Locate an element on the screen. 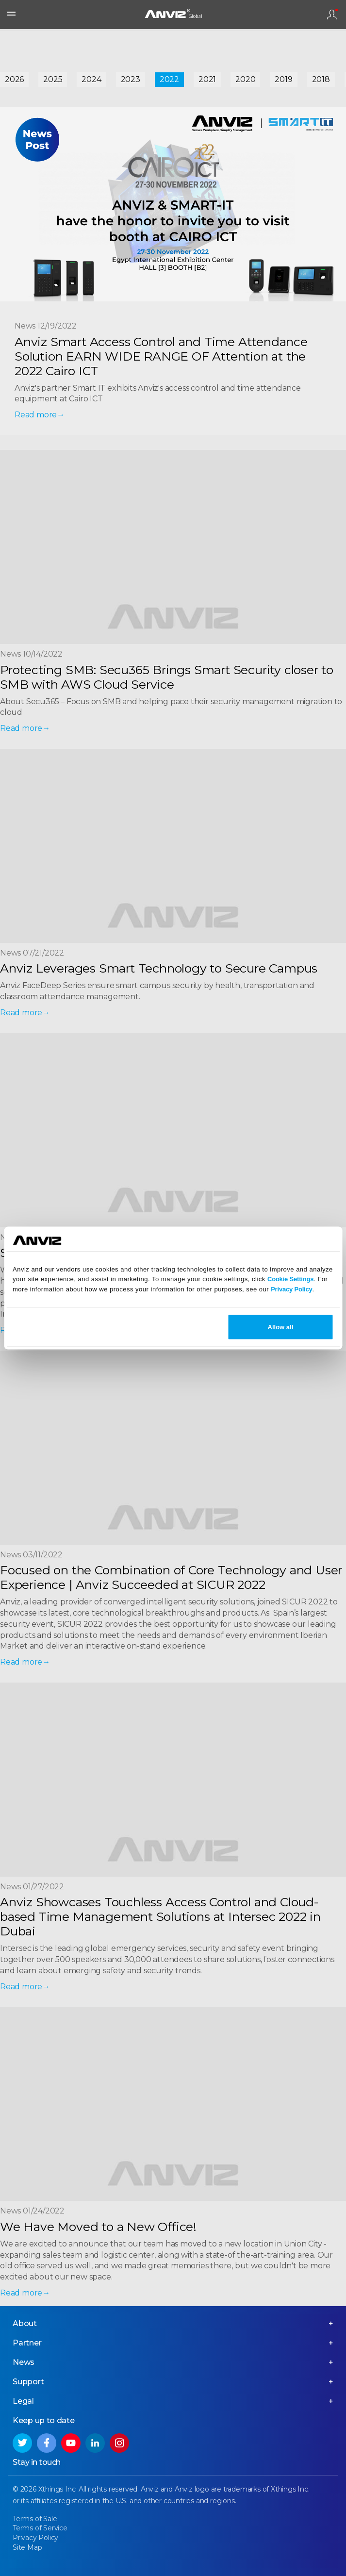  Terms of Service is located at coordinates (40, 2528).